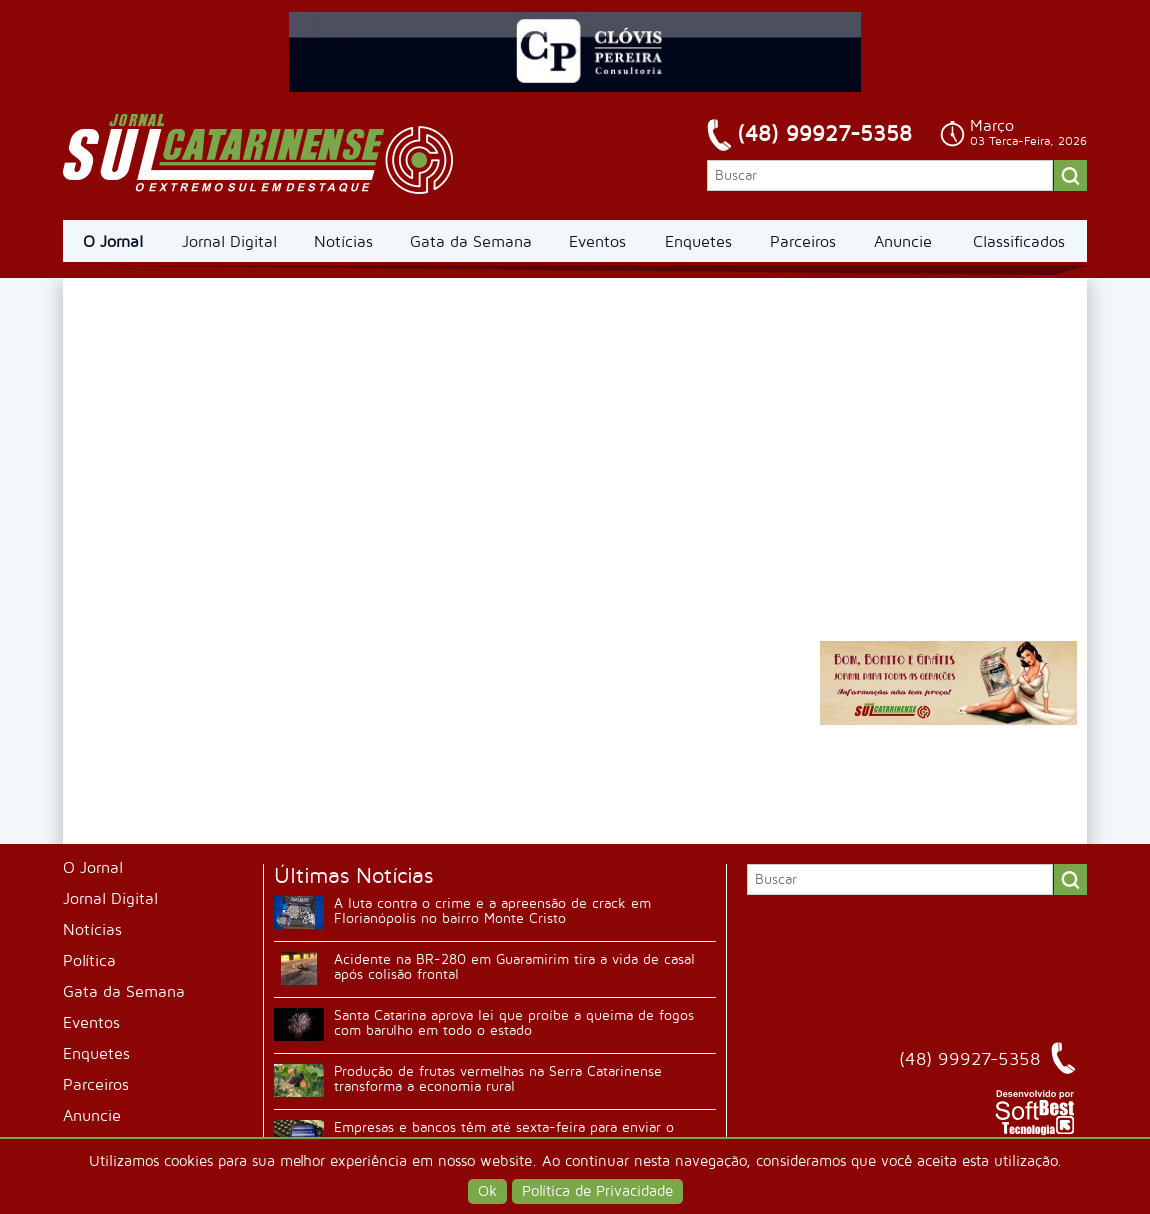 This screenshot has width=1150, height=1214. What do you see at coordinates (514, 967) in the screenshot?
I see `Acidente na BR-280 em Guaramirim tira a vida de casal após colisão frontal` at bounding box center [514, 967].